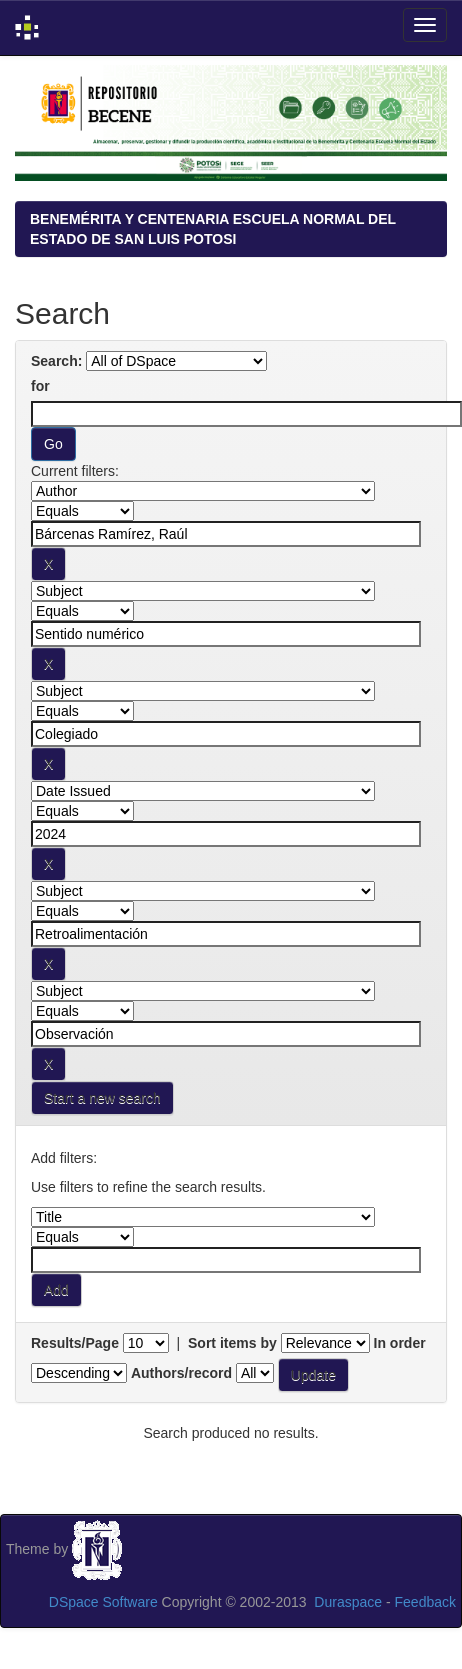 This screenshot has height=1669, width=462. Describe the element at coordinates (400, 1343) in the screenshot. I see `In order` at that location.